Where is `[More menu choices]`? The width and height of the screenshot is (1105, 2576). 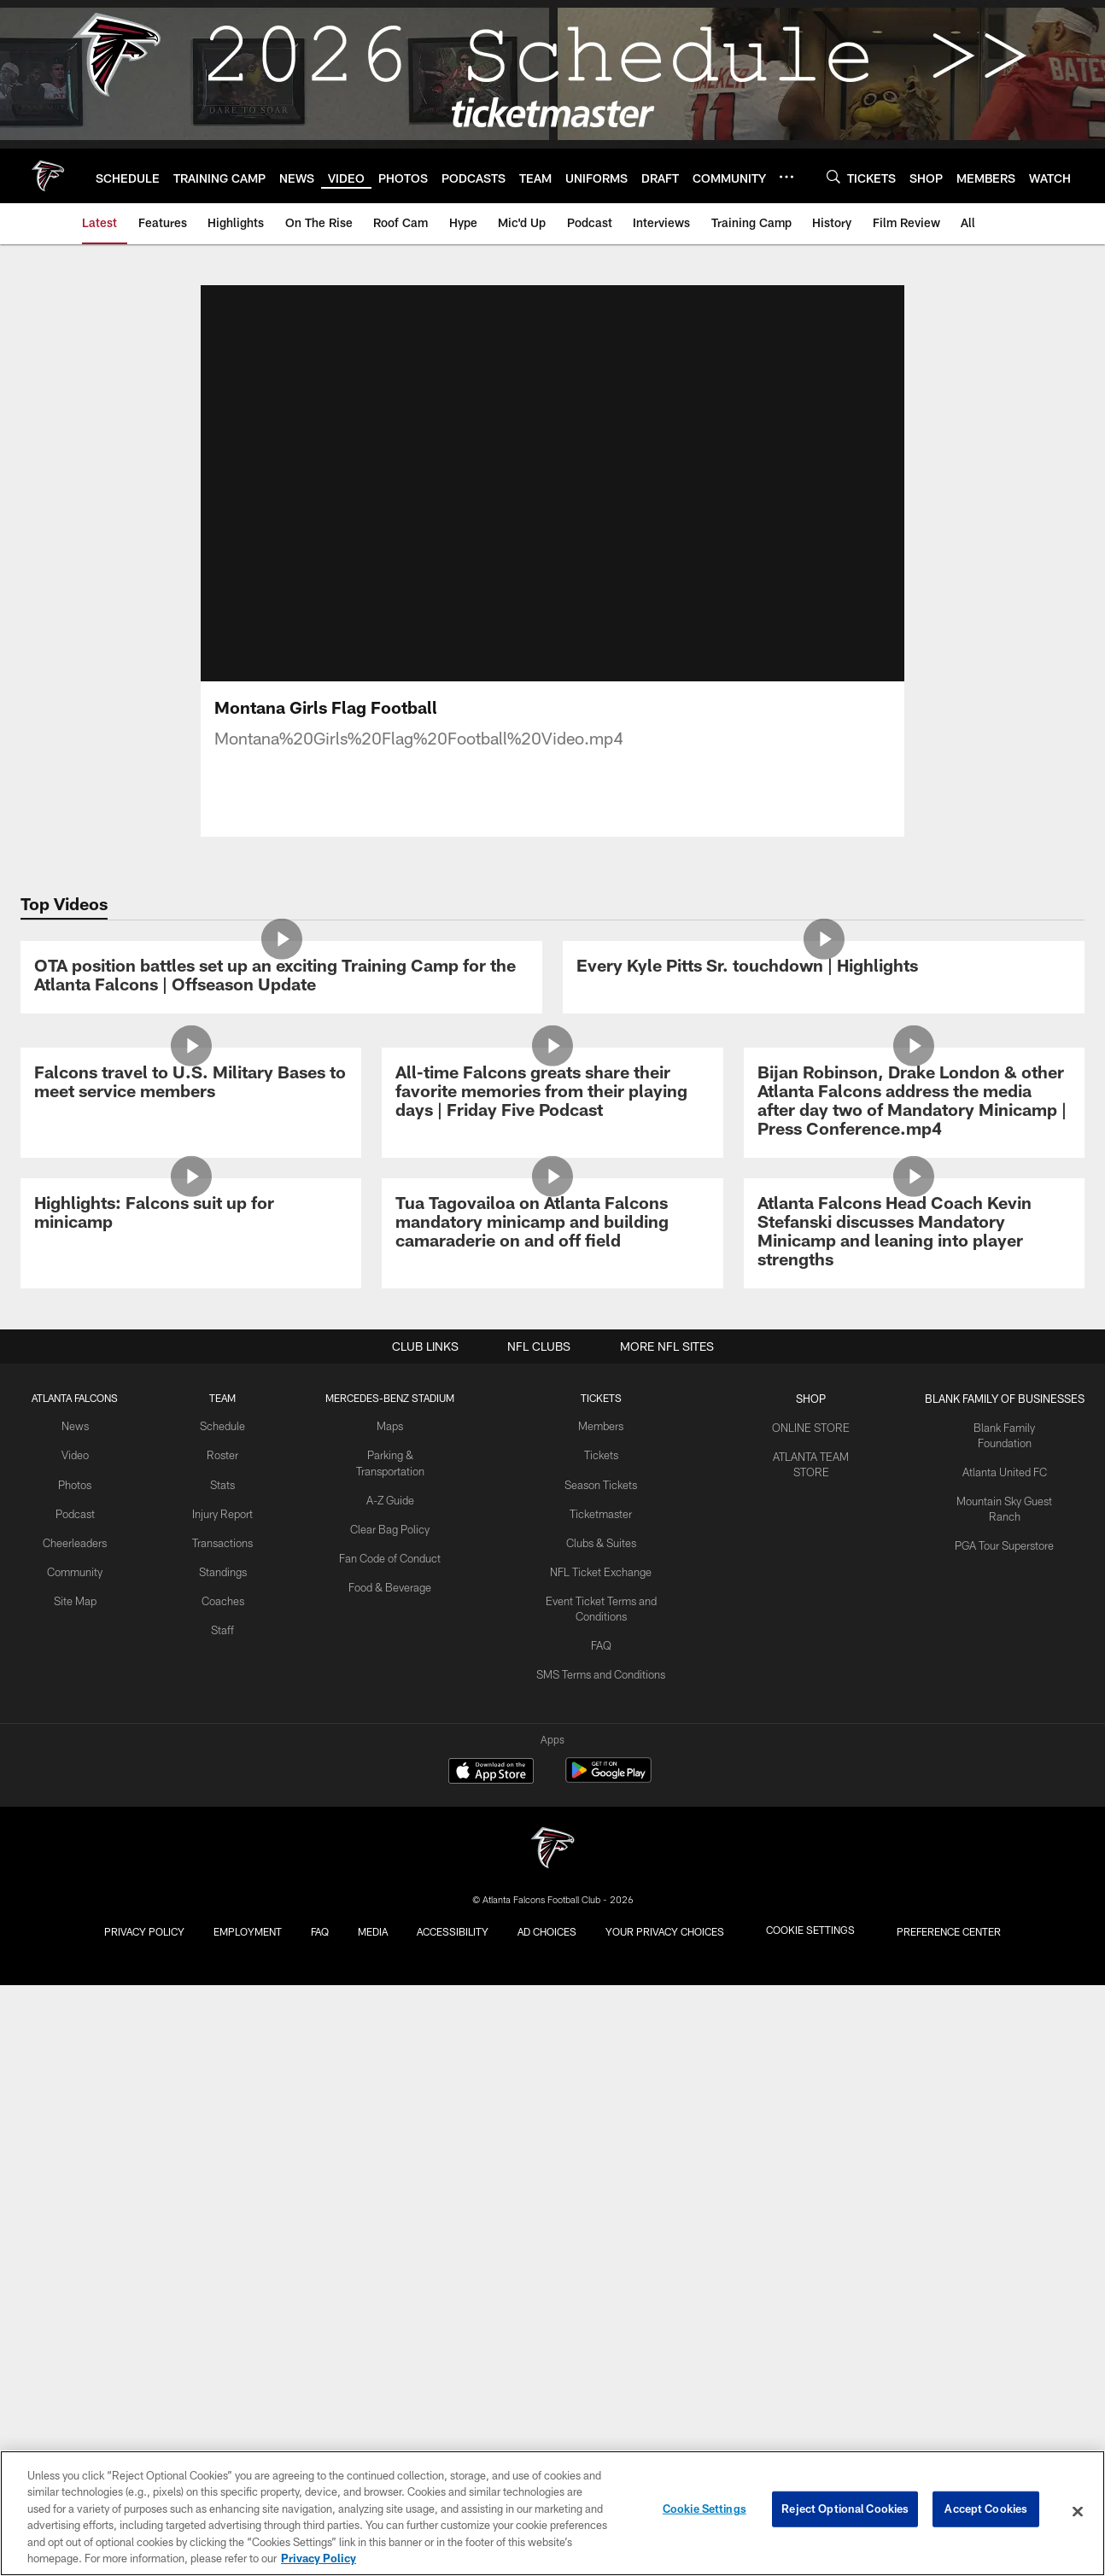 [More menu choices] is located at coordinates (786, 177).